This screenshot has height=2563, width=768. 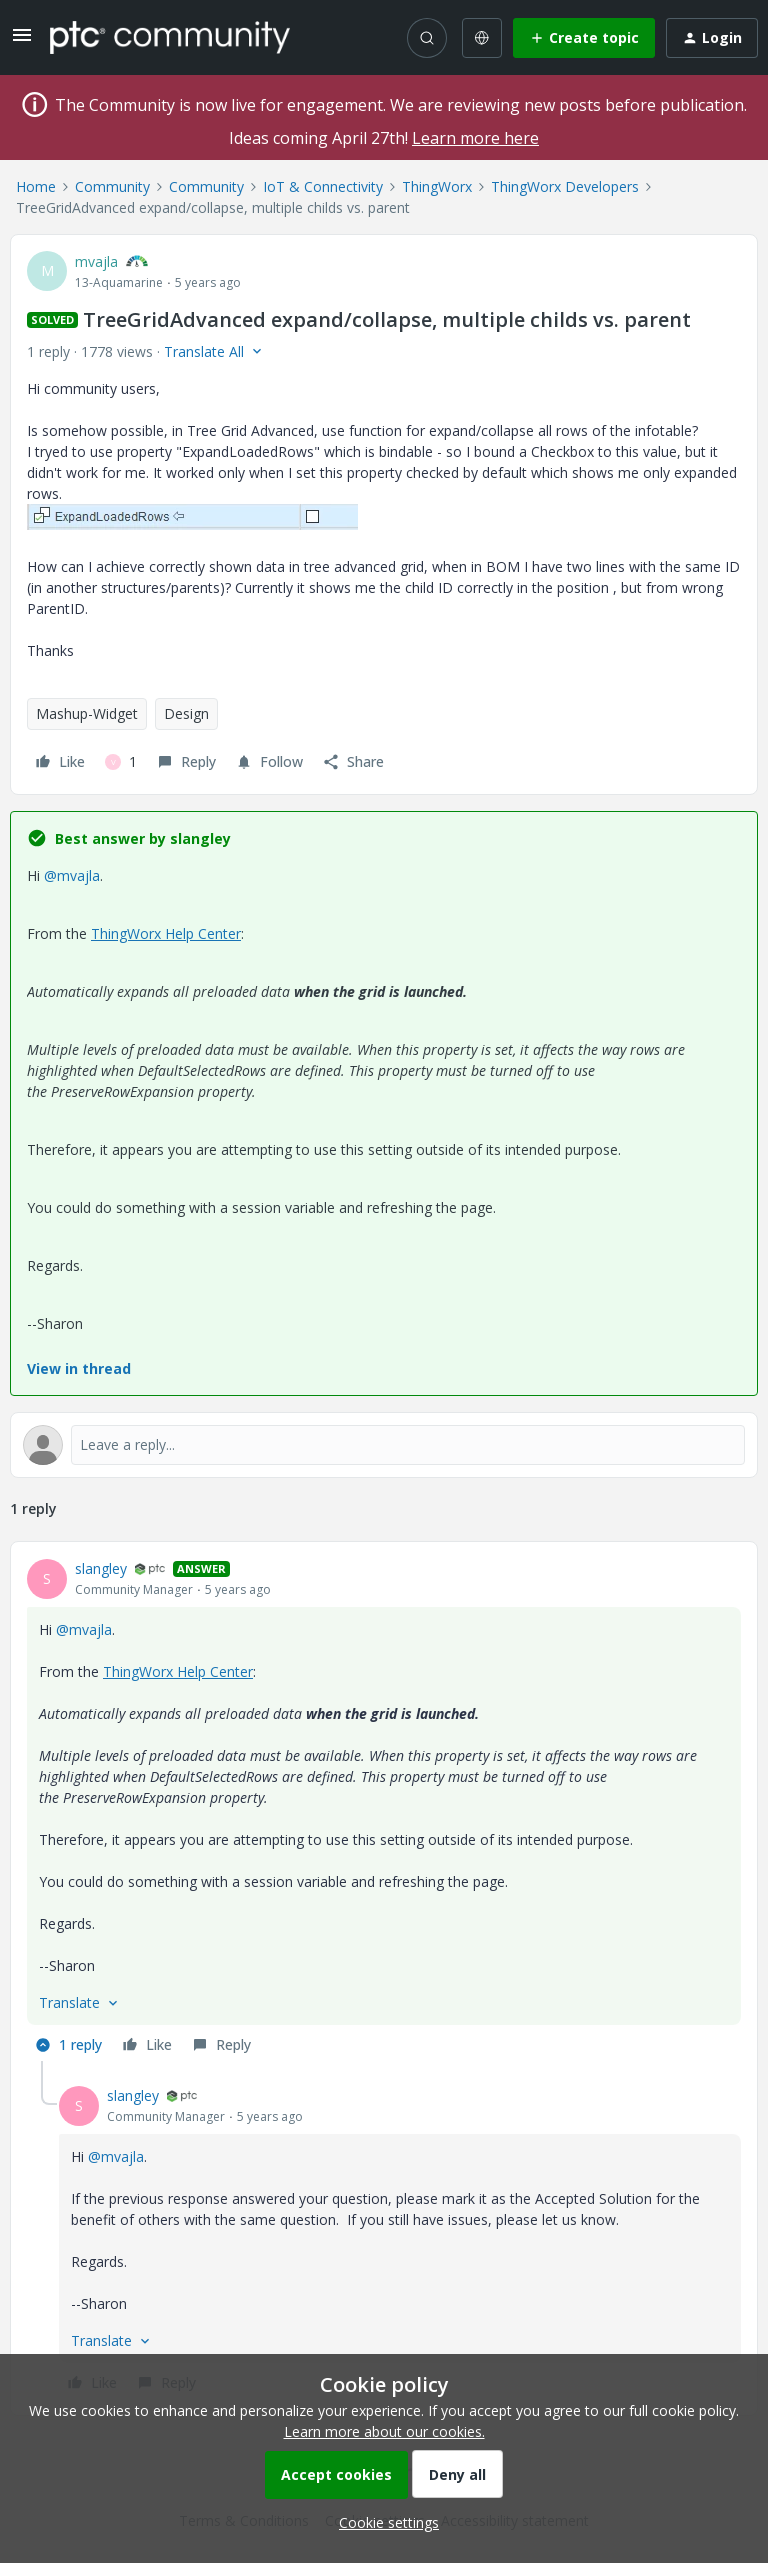 I want to click on [Open reply editor], so click(x=384, y=1445).